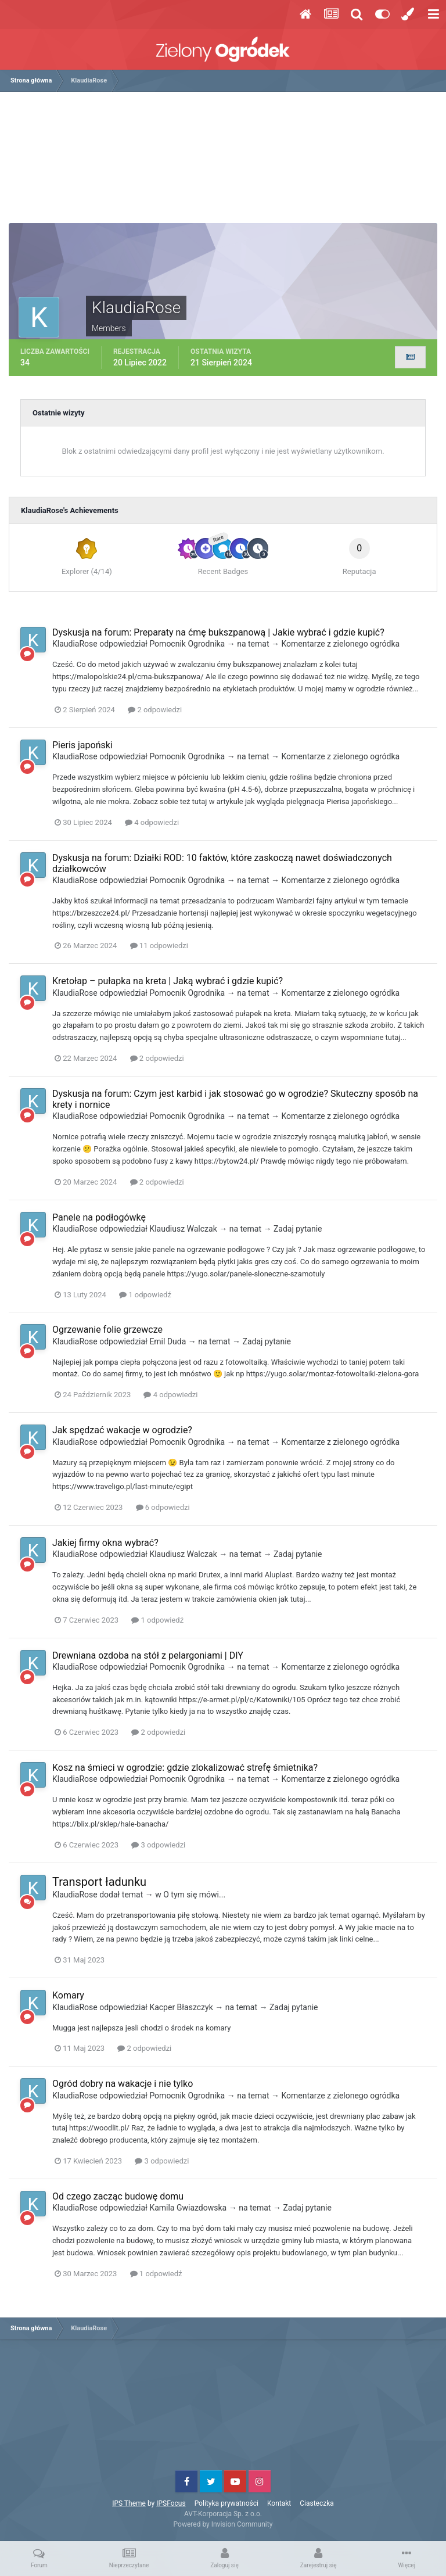  Describe the element at coordinates (163, 1507) in the screenshot. I see `6 odpowiedzi` at that location.